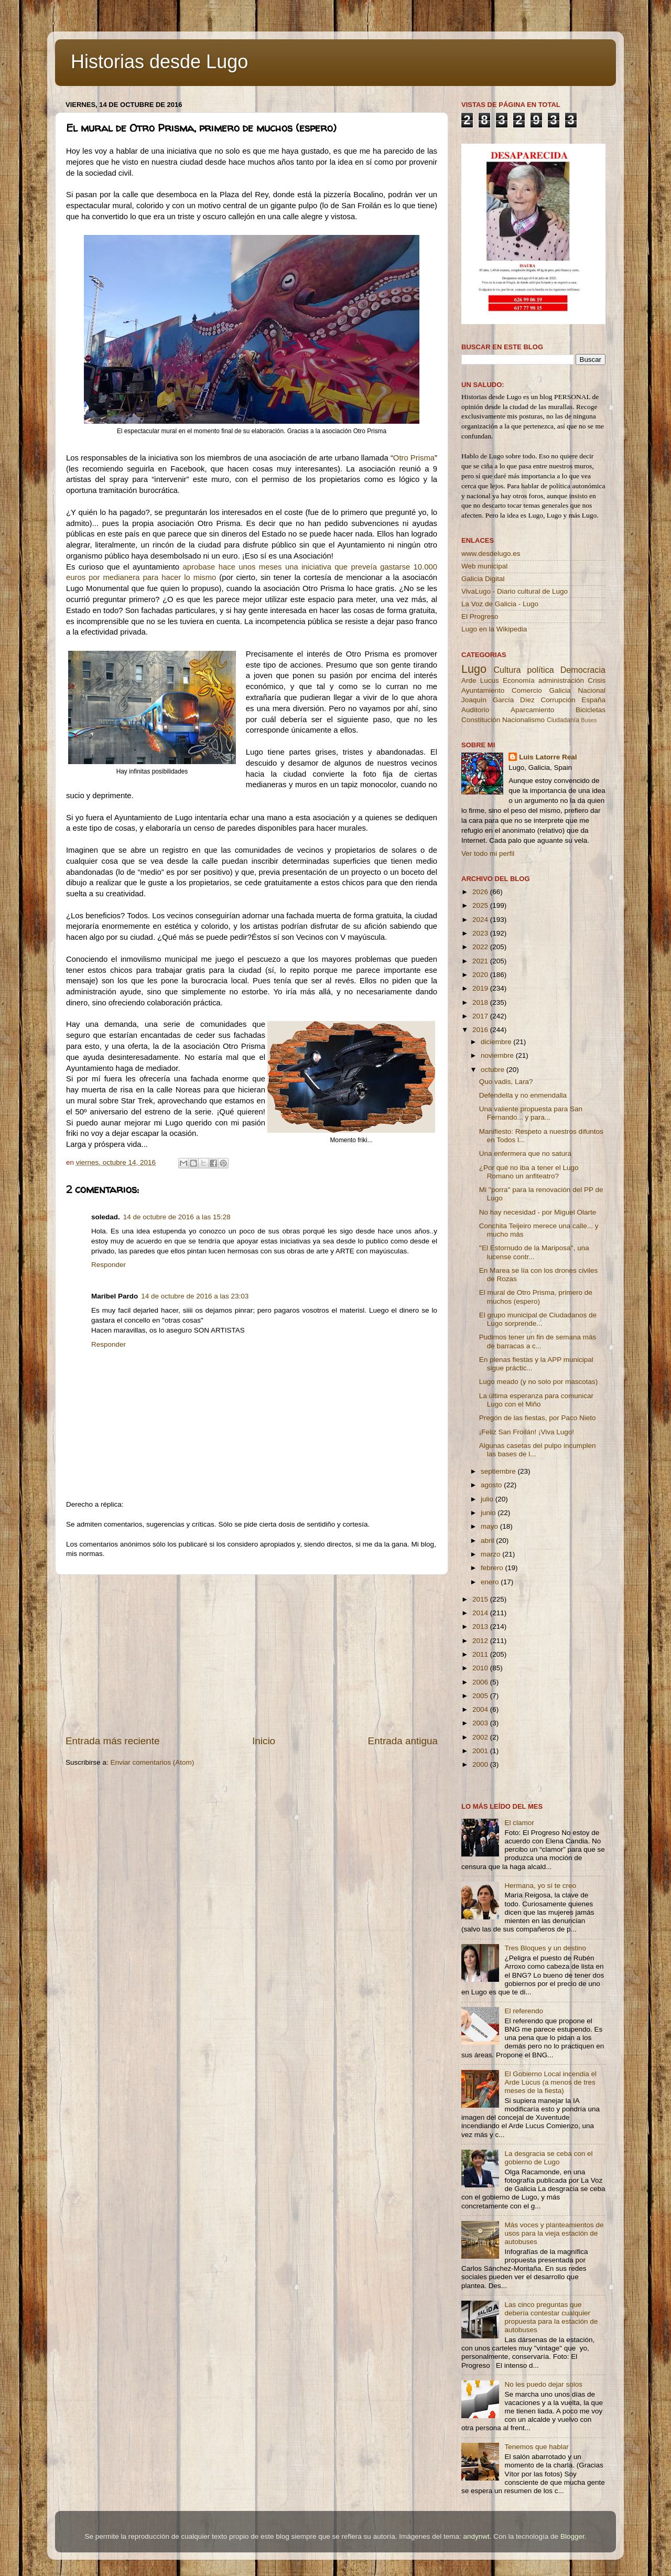 The width and height of the screenshot is (671, 2576). What do you see at coordinates (529, 1172) in the screenshot?
I see `¿Por qué no iba a tener el Lugo Romano un anfiteatro?` at bounding box center [529, 1172].